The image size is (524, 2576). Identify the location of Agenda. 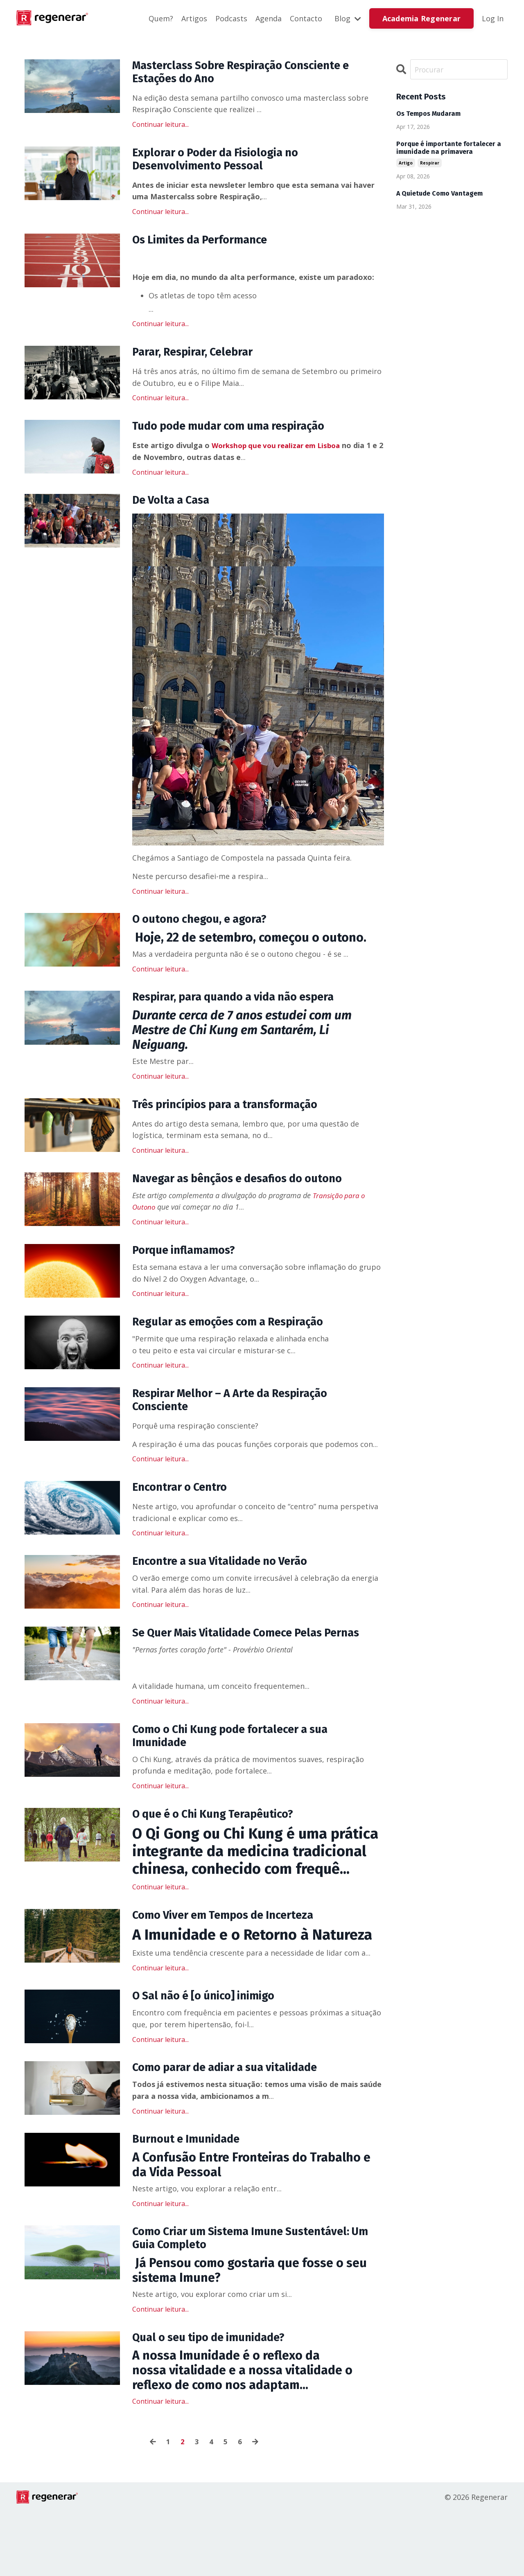
(268, 18).